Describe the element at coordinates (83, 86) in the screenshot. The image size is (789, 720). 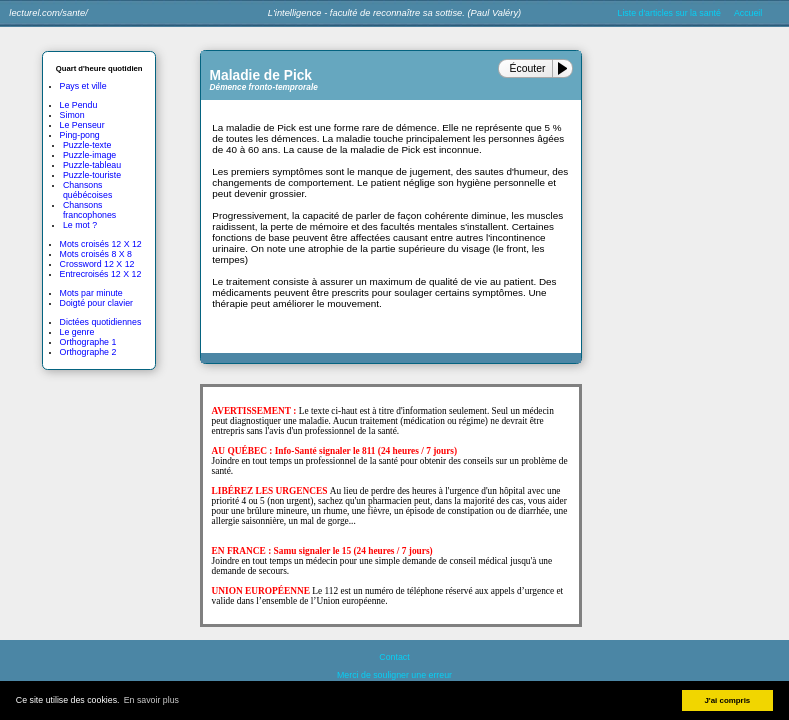
I see `Pays et ville` at that location.